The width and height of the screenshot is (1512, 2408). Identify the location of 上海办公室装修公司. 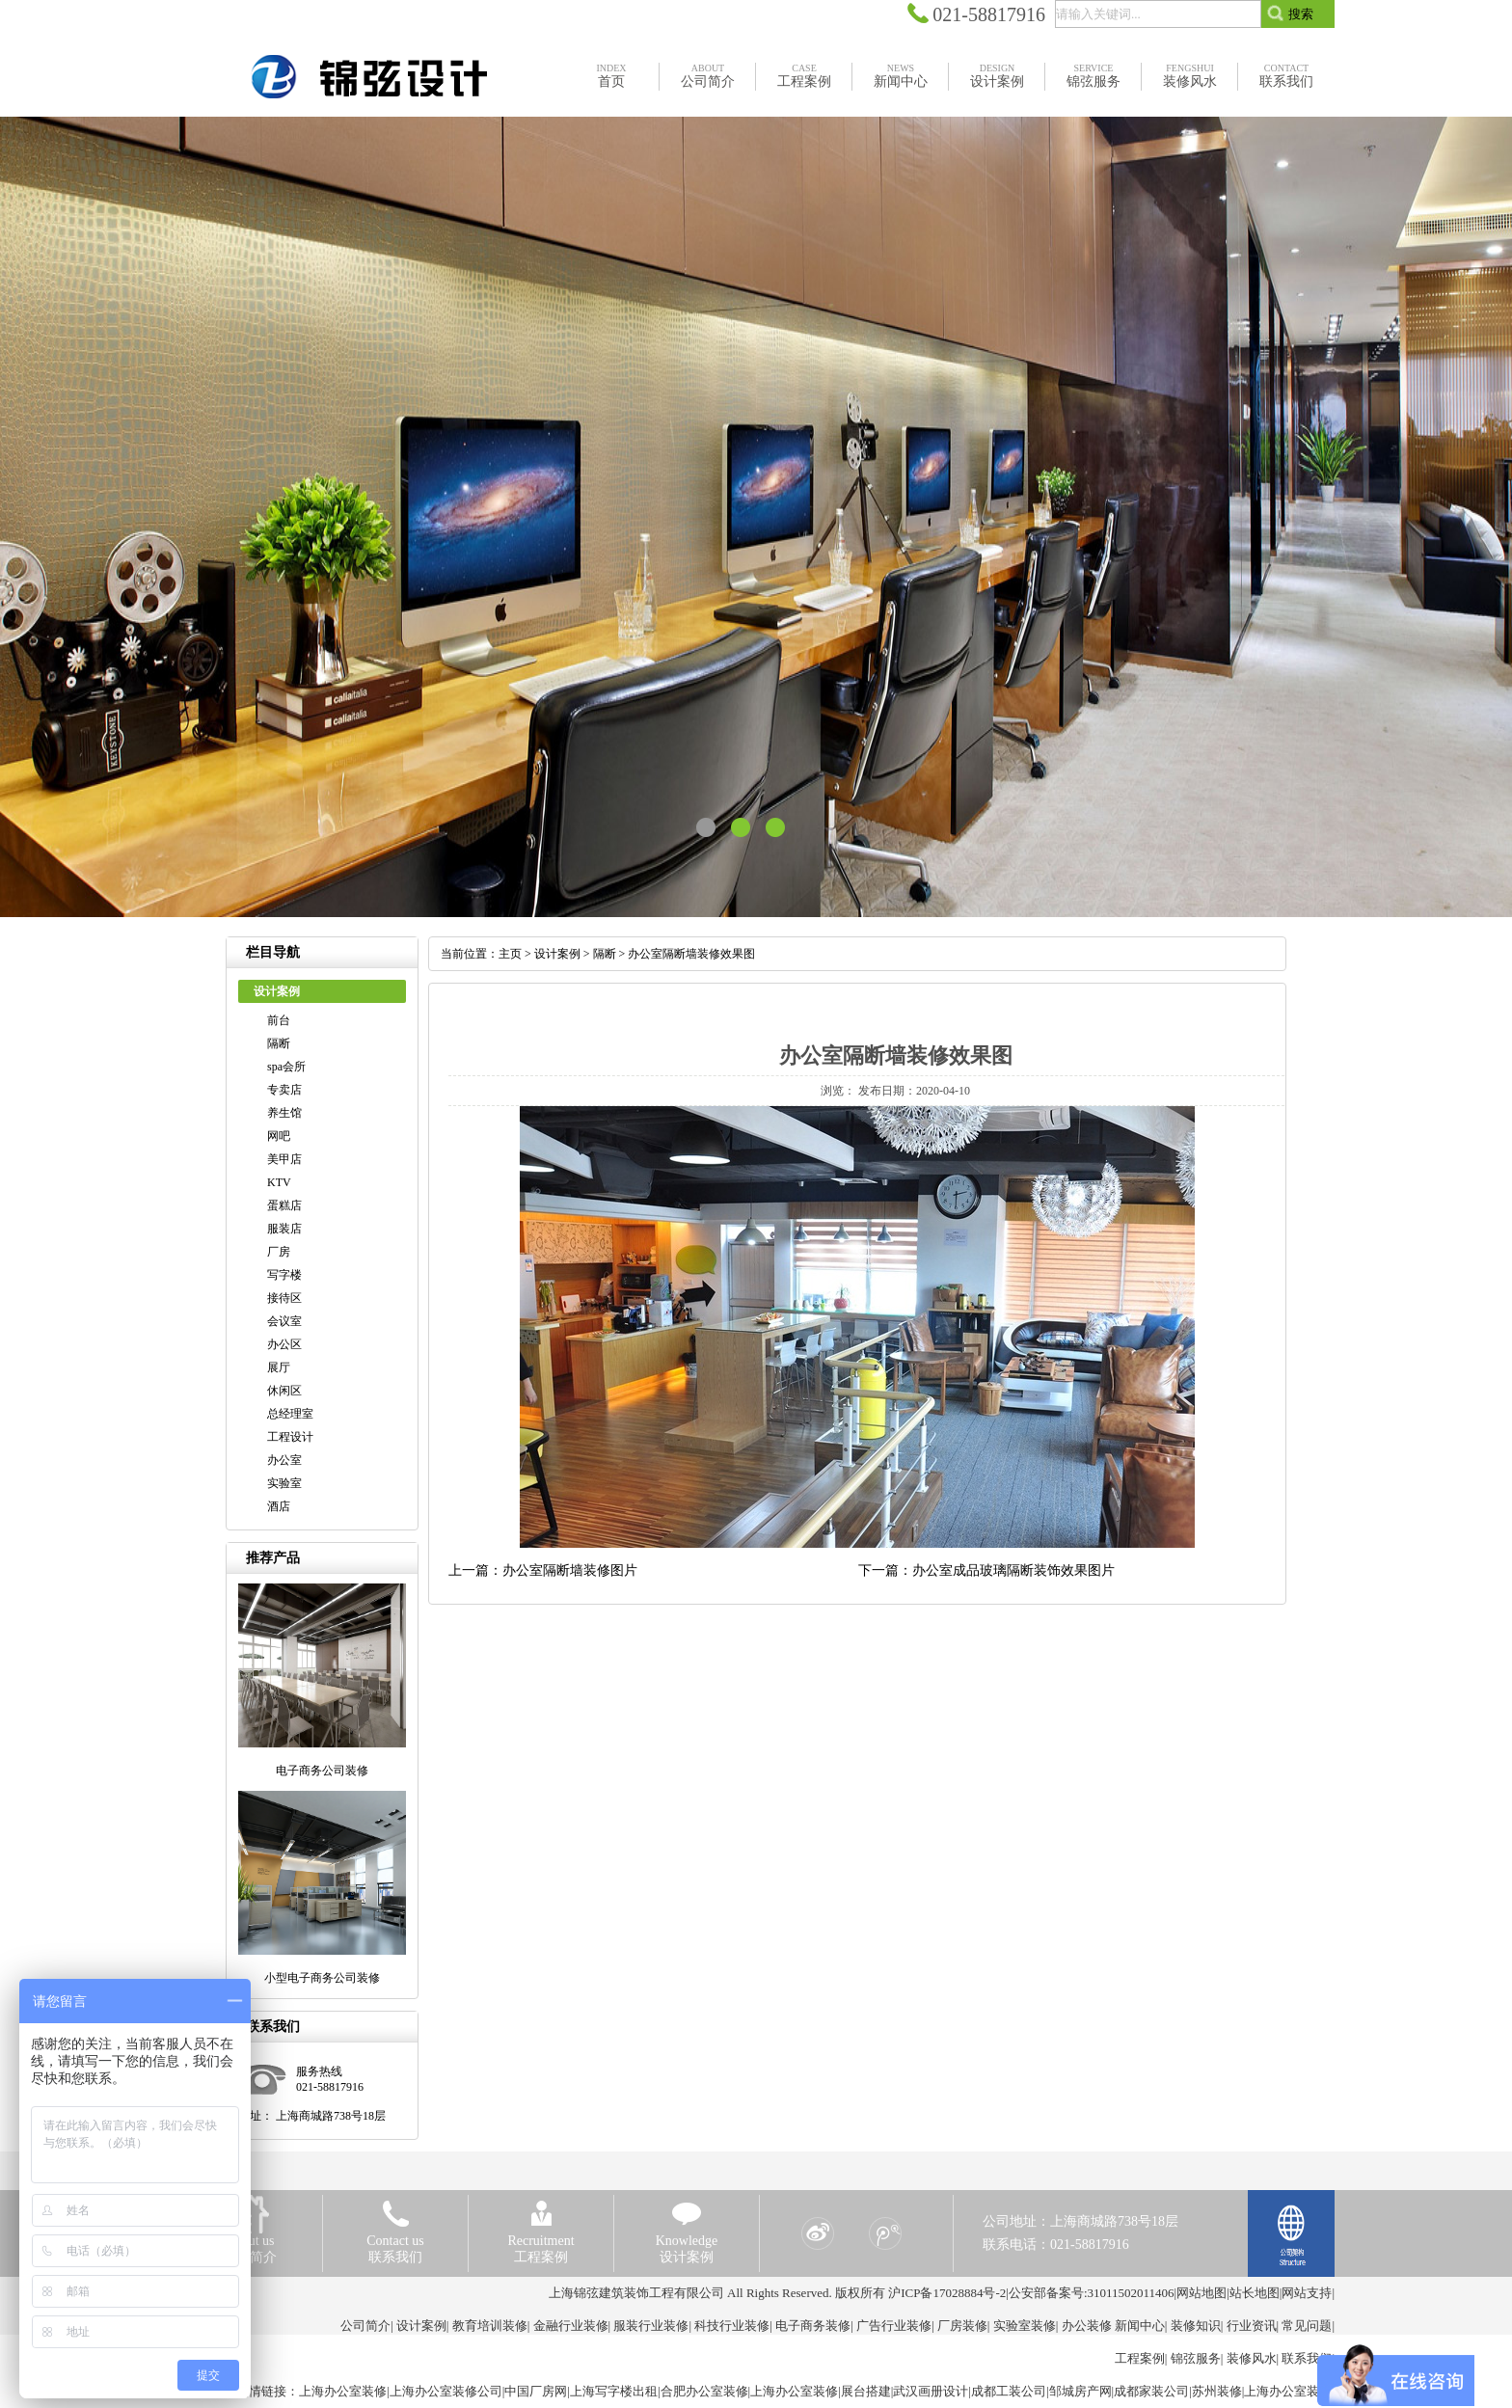
(446, 2391).